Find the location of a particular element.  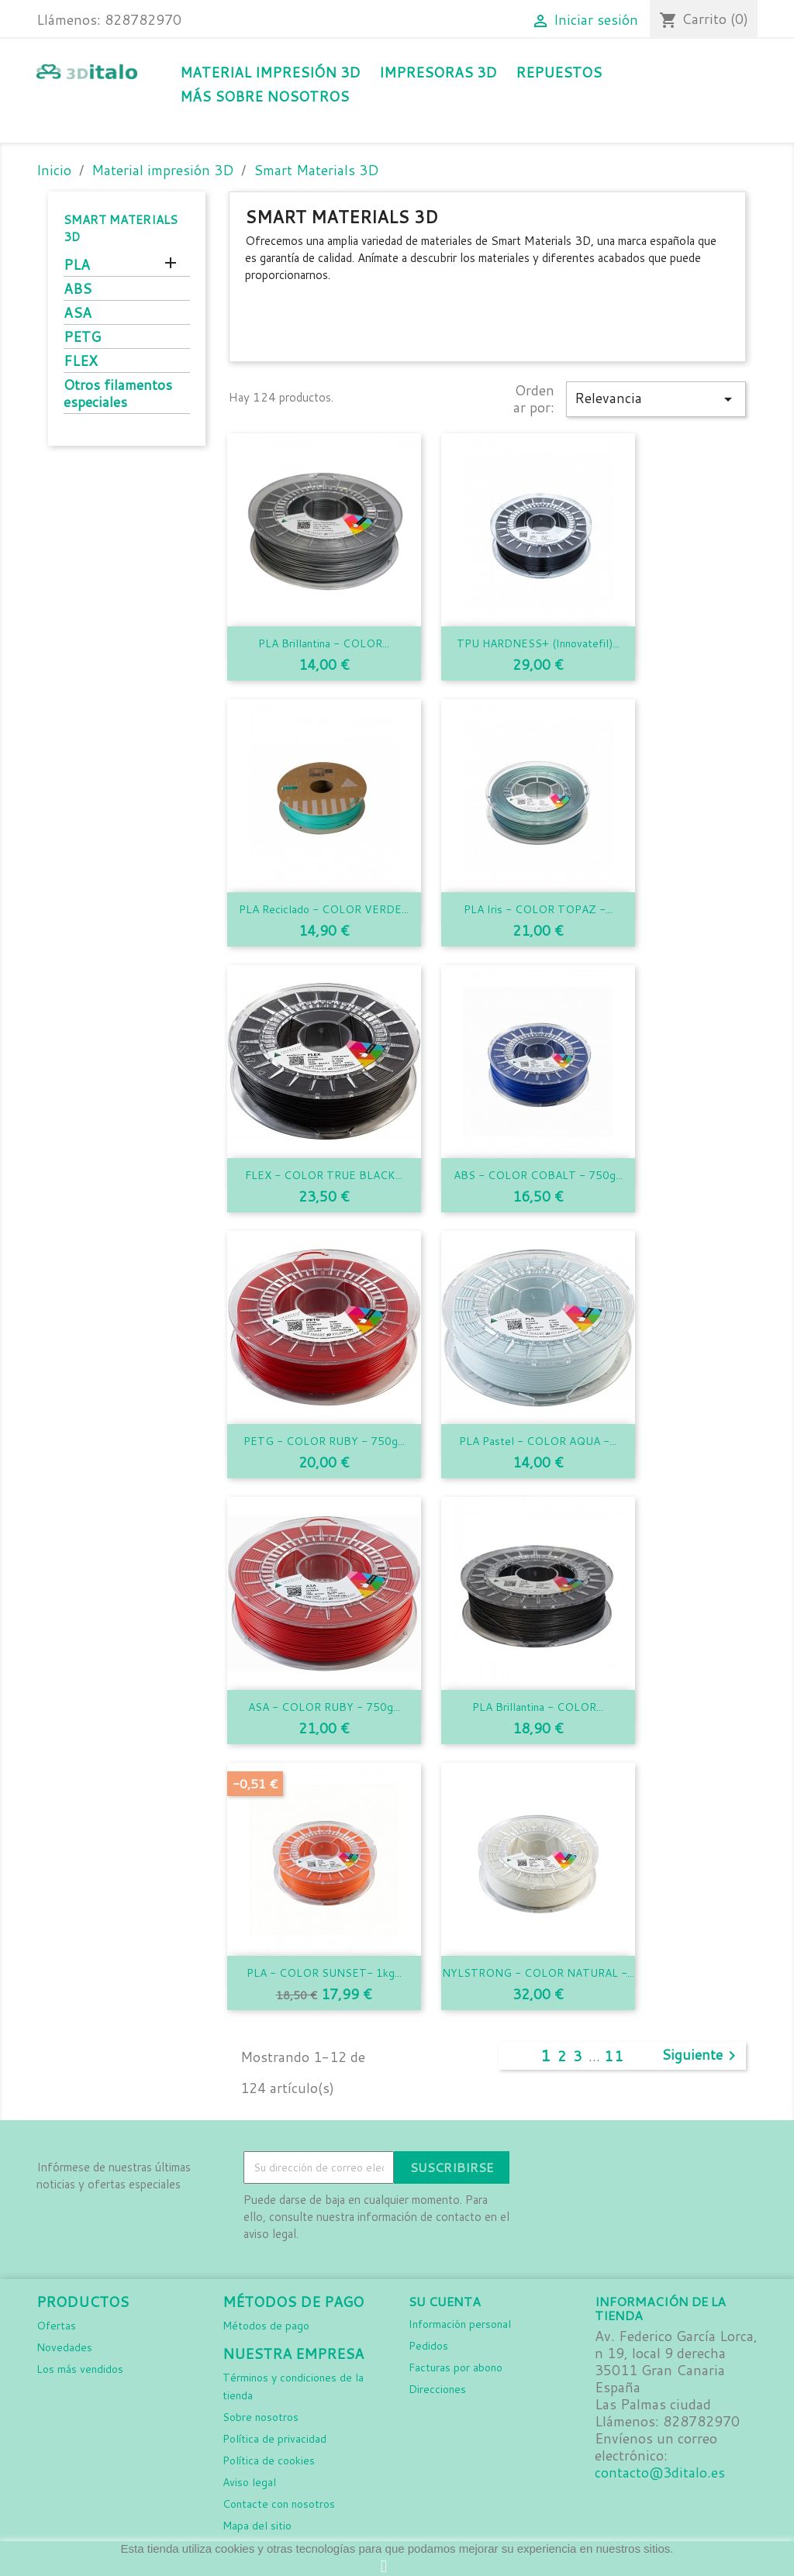

Novedades is located at coordinates (64, 2347).